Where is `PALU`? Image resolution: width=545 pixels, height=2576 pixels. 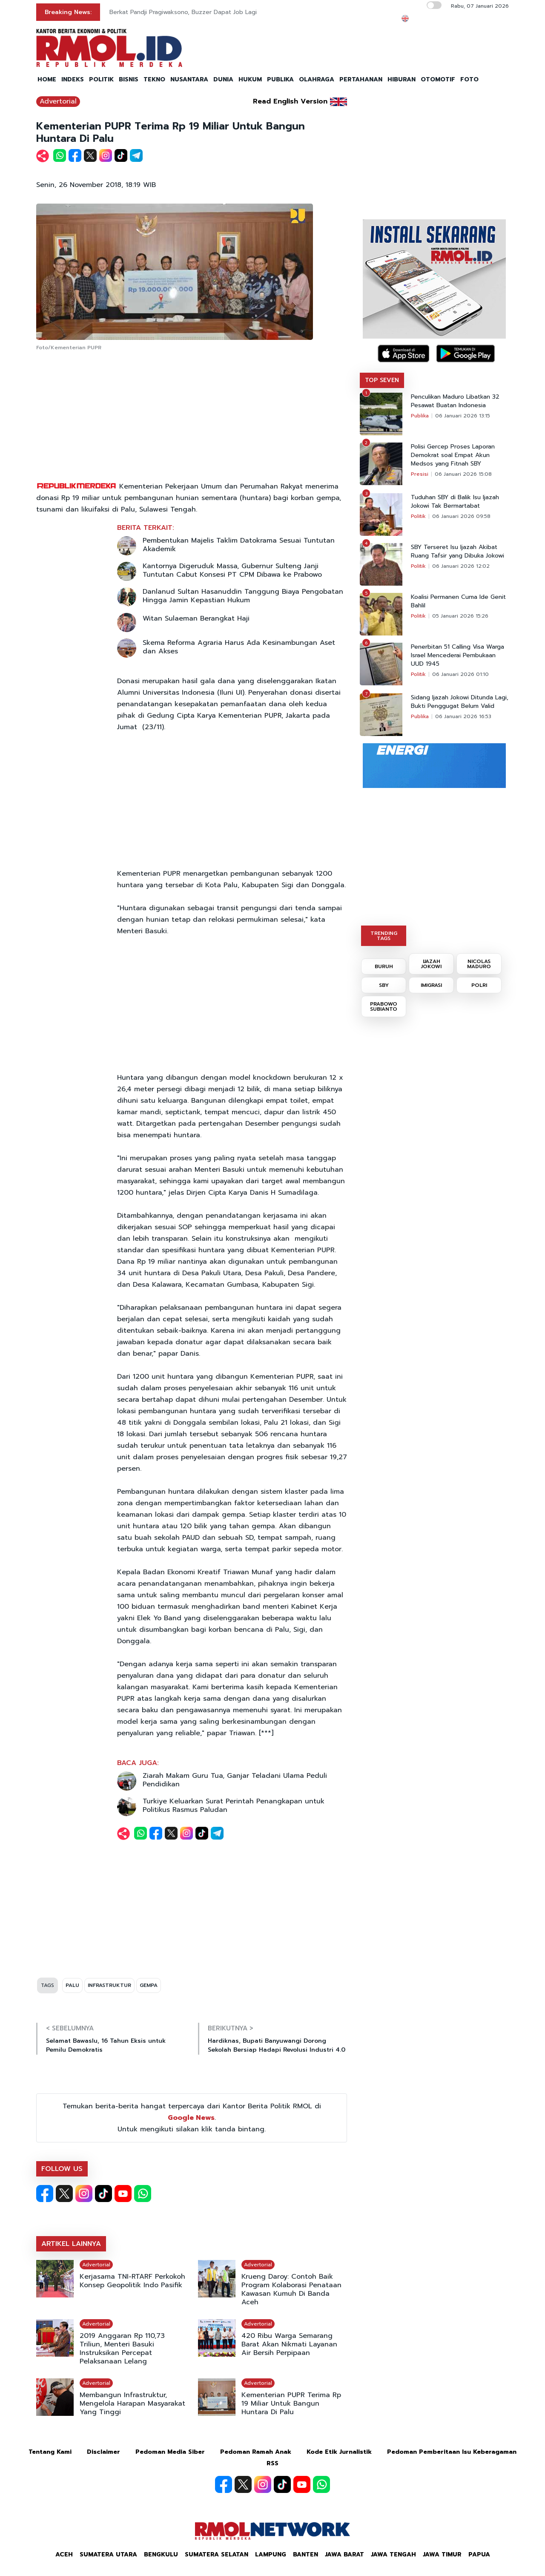
PALU is located at coordinates (72, 1985).